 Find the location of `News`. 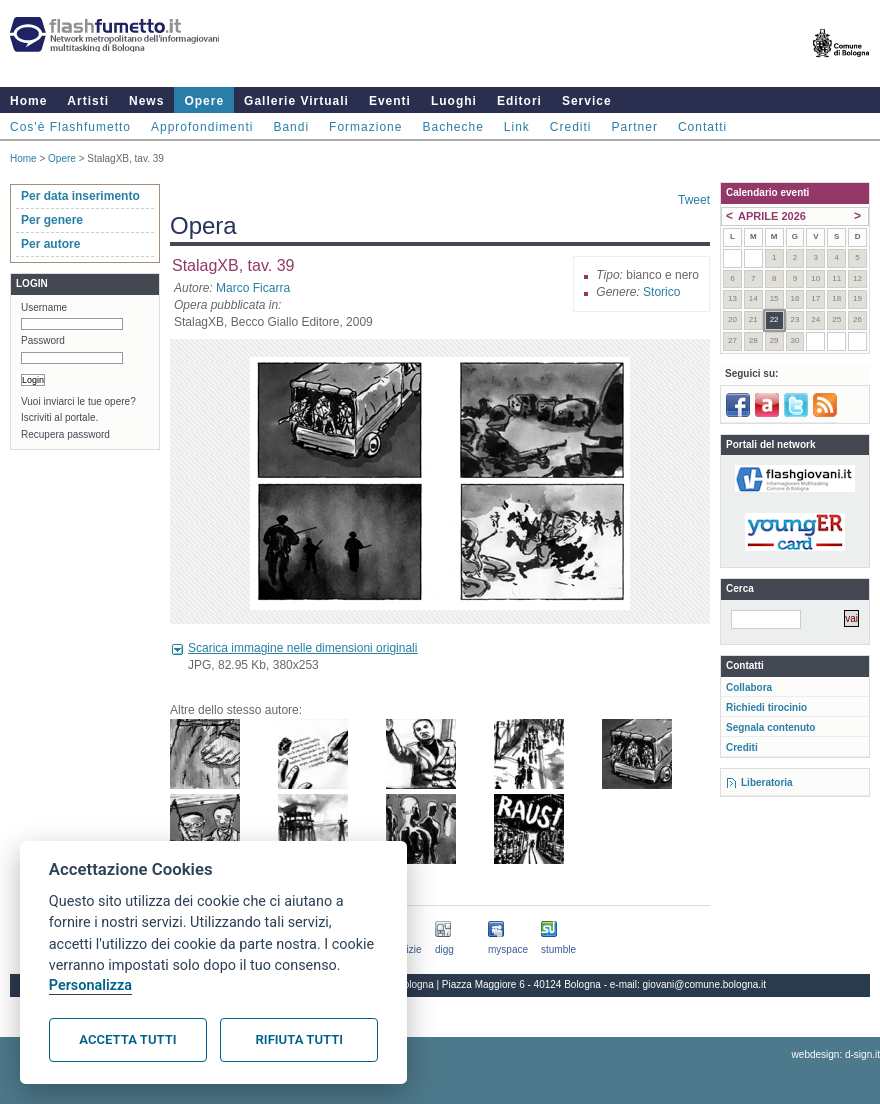

News is located at coordinates (146, 101).